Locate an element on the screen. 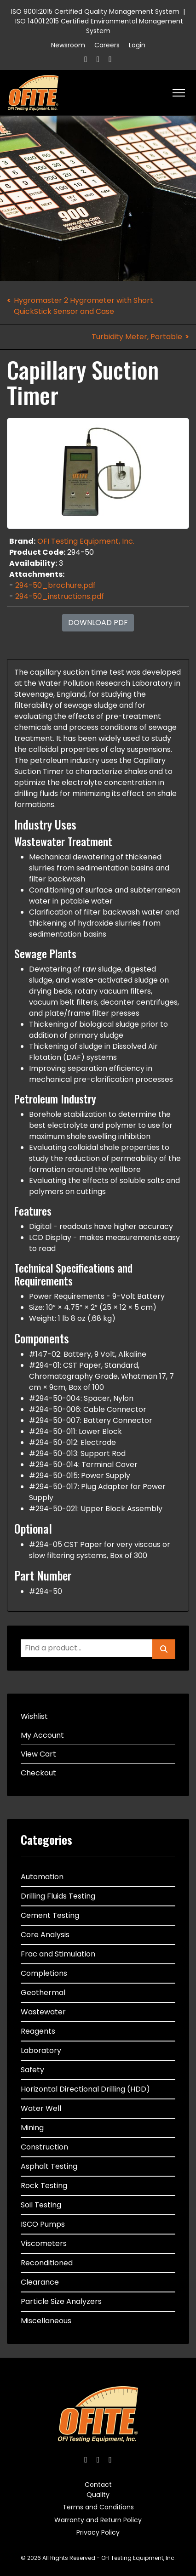 The height and width of the screenshot is (2576, 196). Automation is located at coordinates (42, 1876).